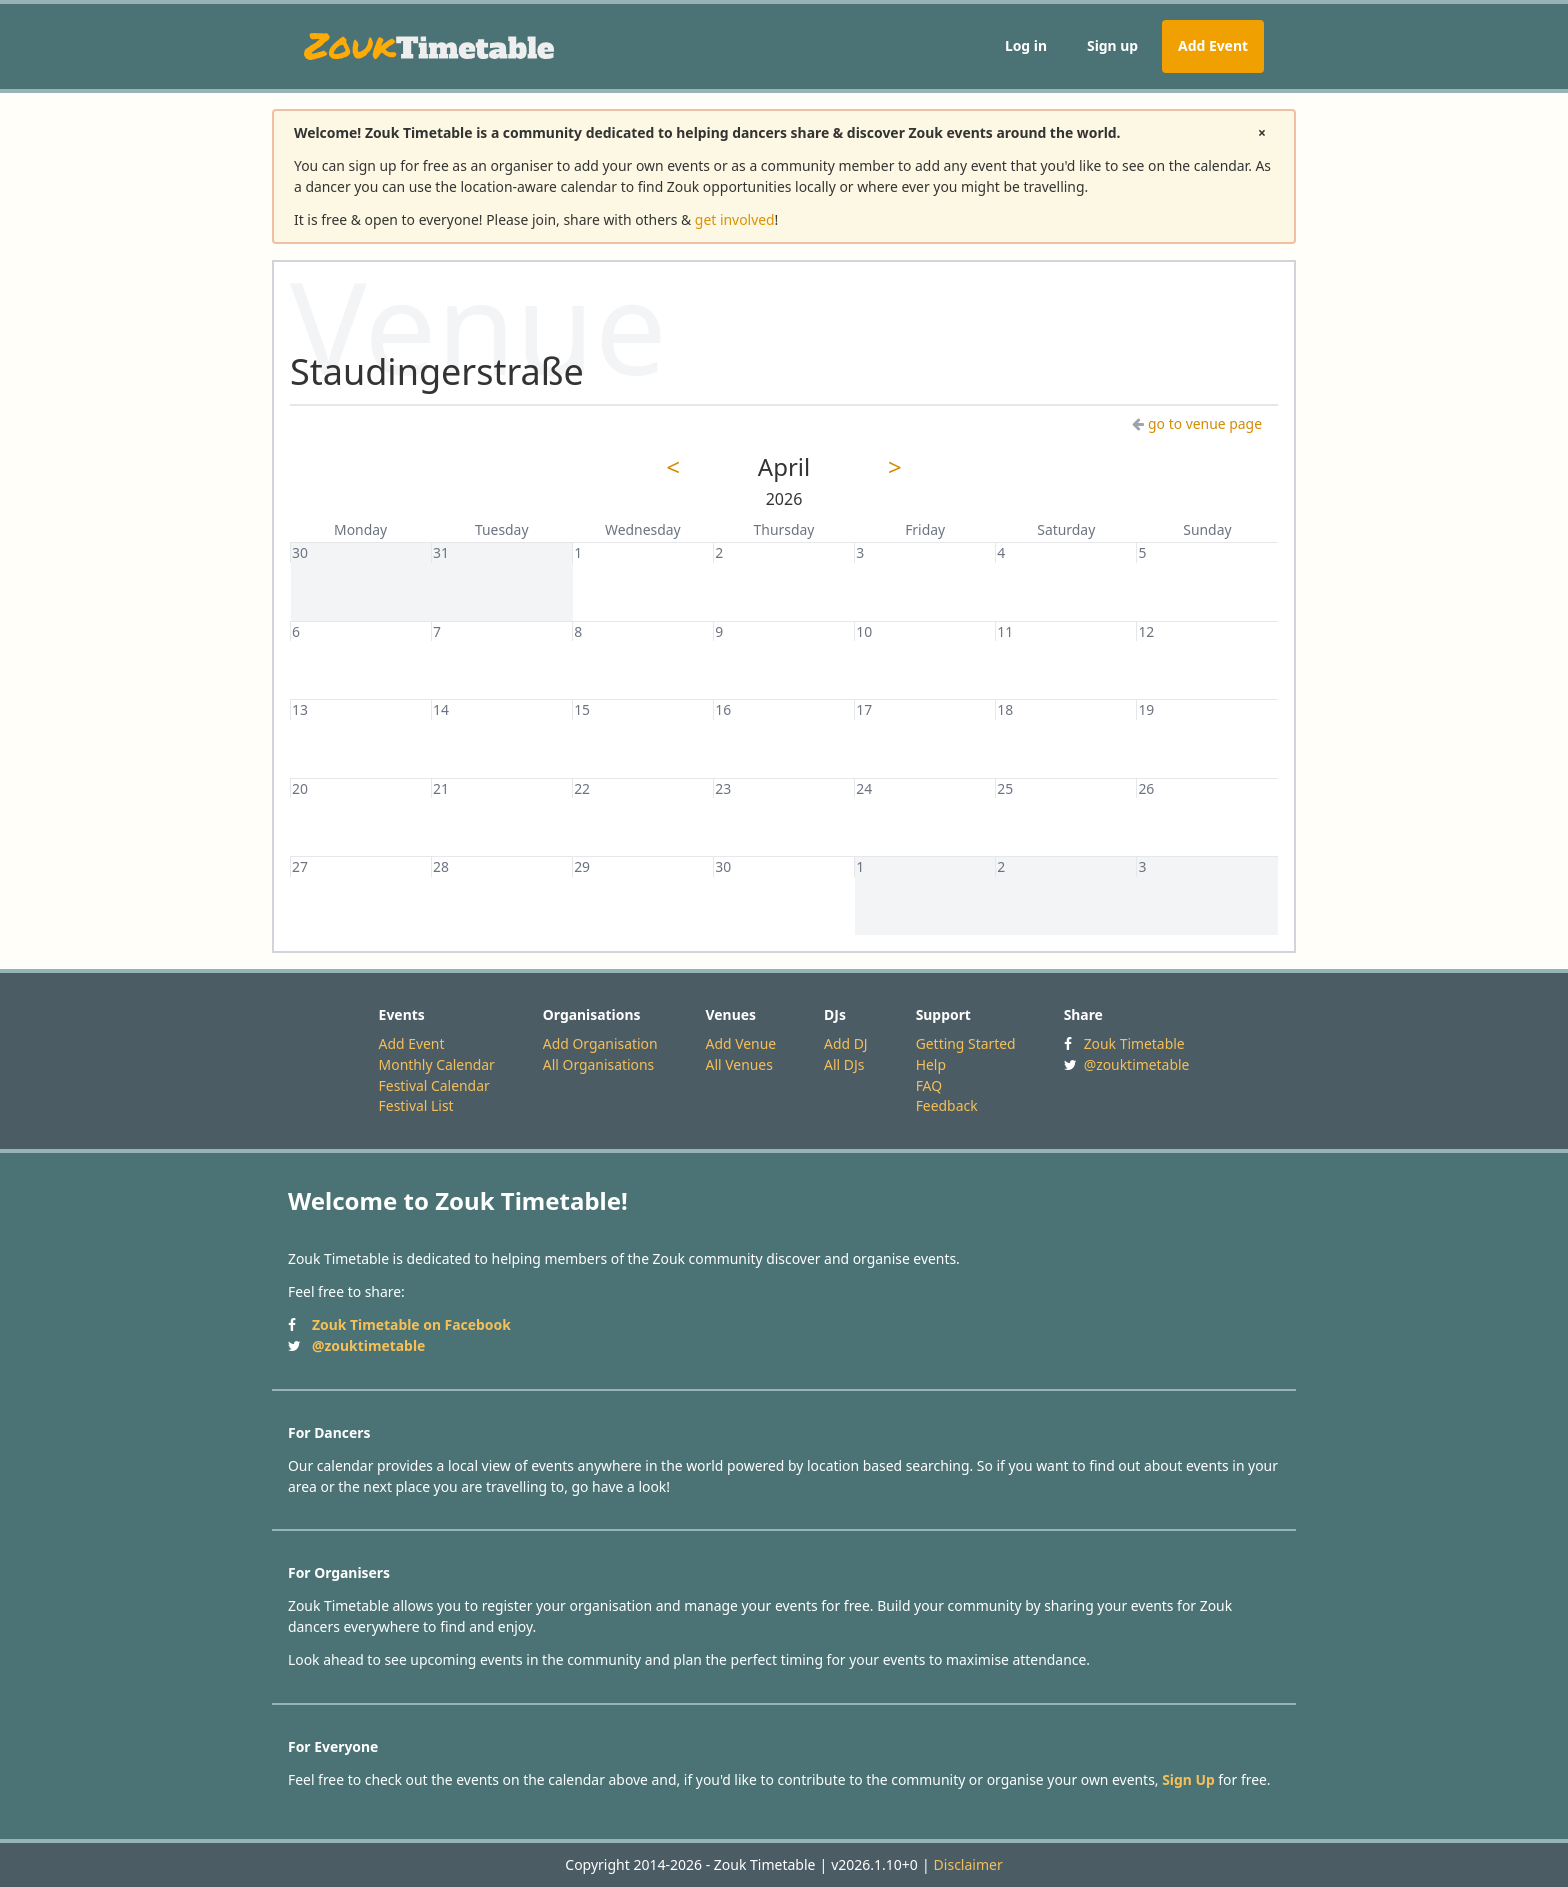 Image resolution: width=1568 pixels, height=1887 pixels. What do you see at coordinates (1197, 423) in the screenshot?
I see `go to venue page` at bounding box center [1197, 423].